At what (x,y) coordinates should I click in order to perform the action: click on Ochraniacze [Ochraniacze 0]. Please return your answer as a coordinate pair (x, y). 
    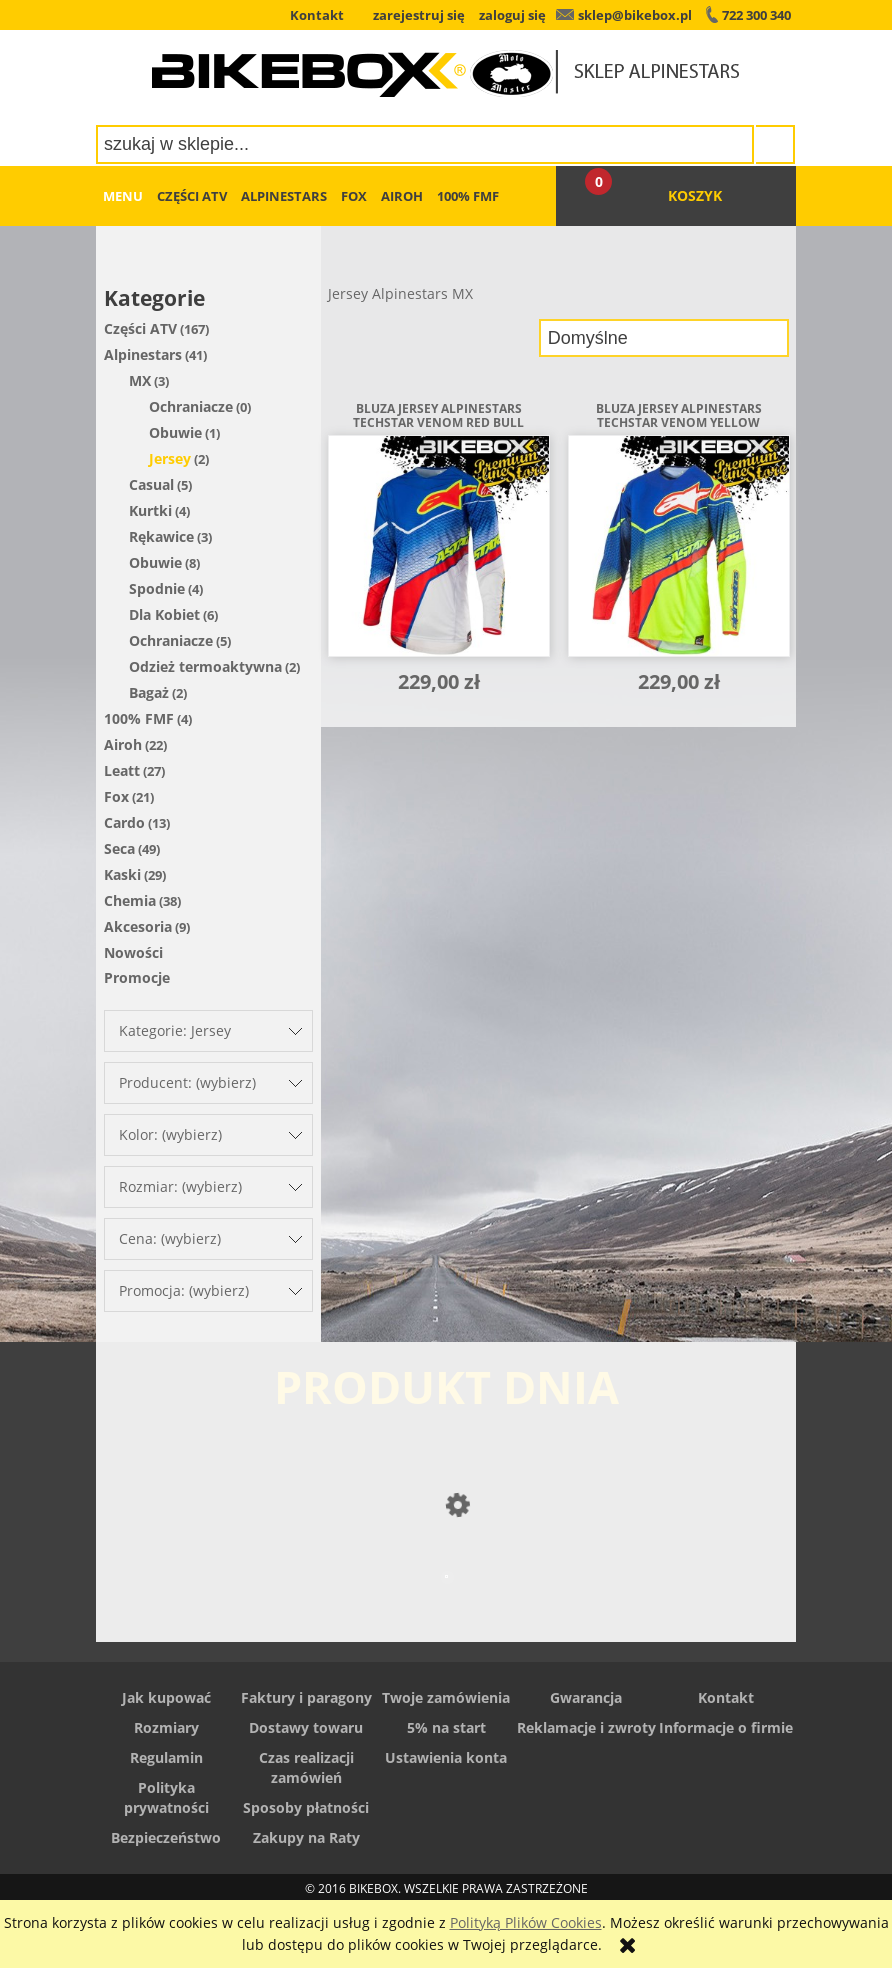
    Looking at the image, I should click on (191, 406).